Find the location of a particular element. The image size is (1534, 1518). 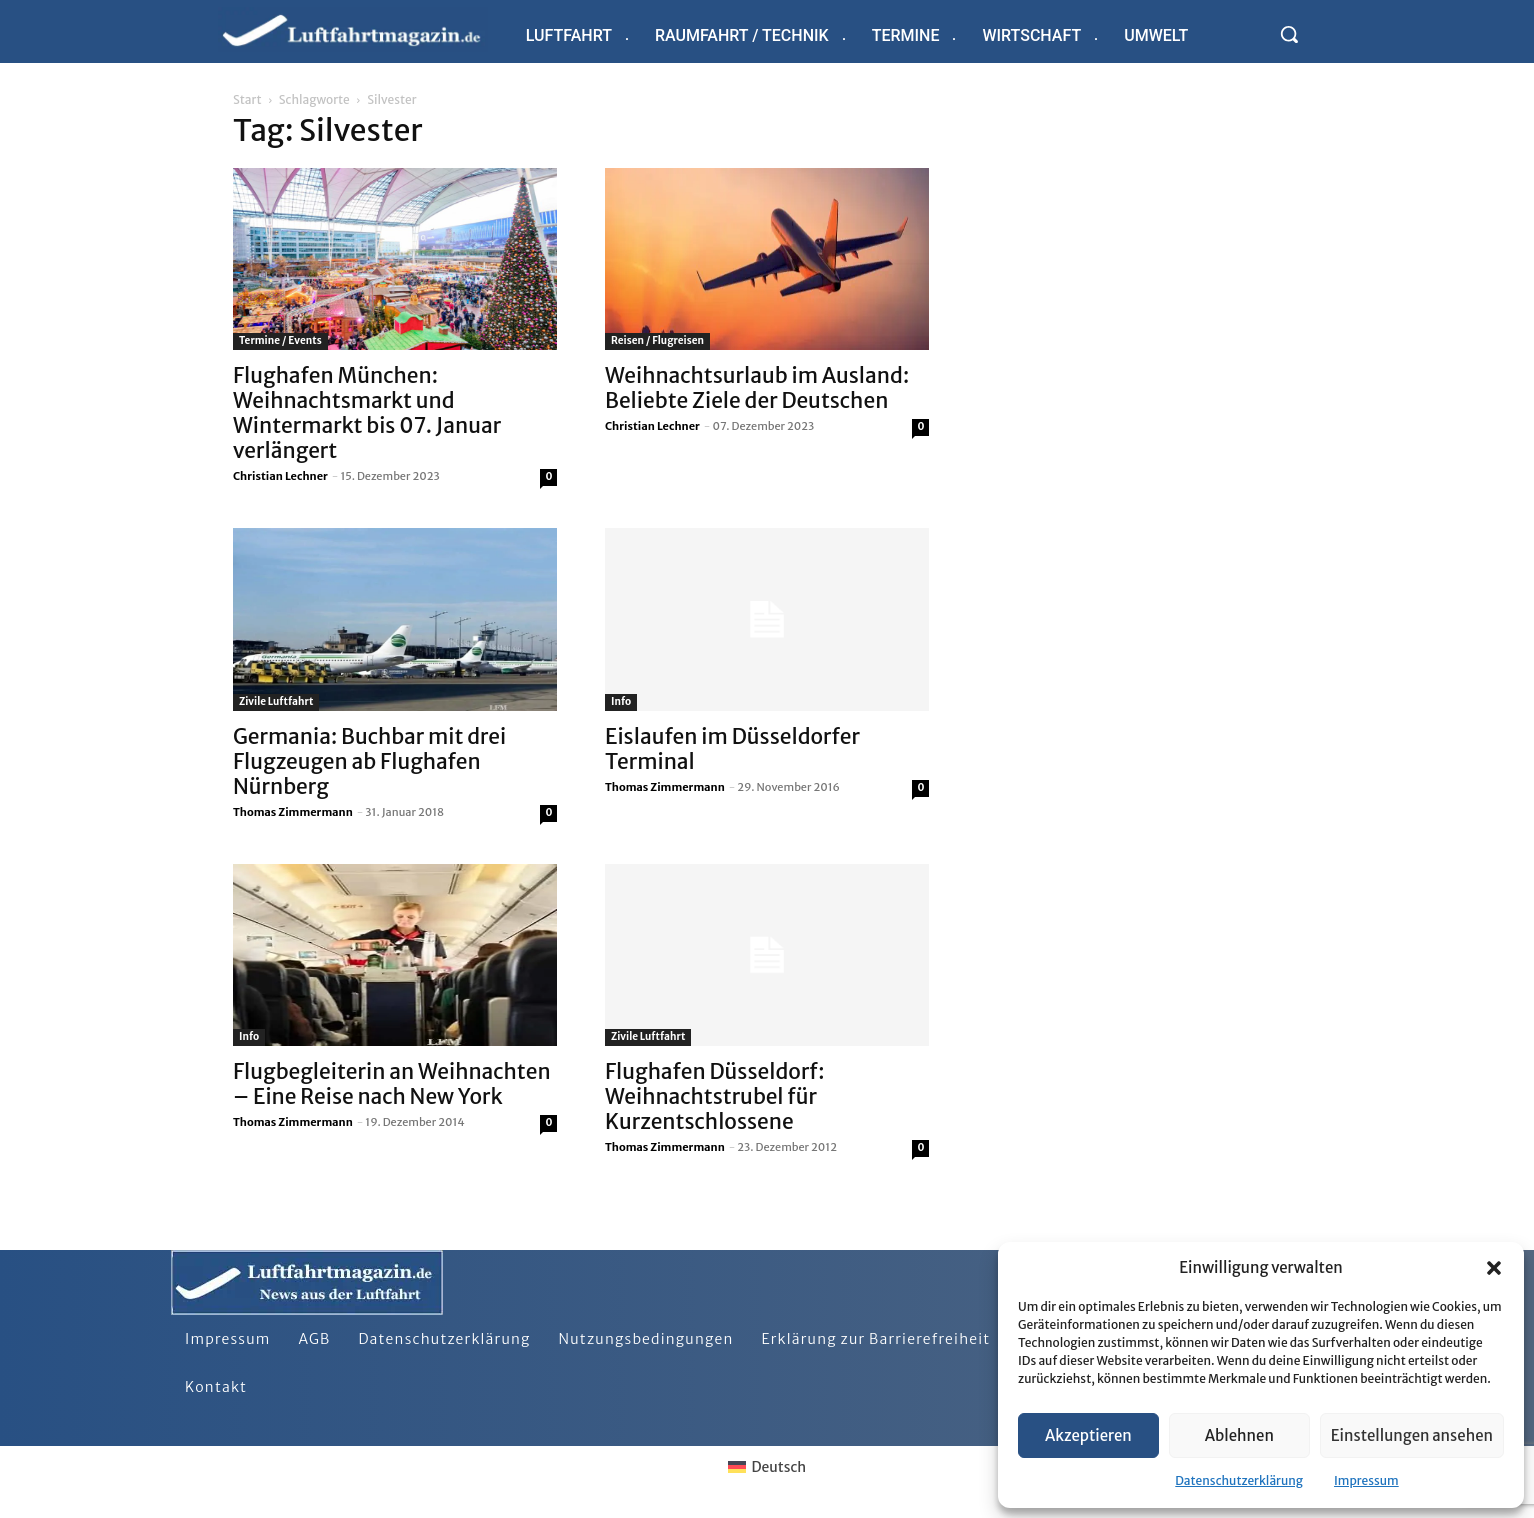

Termine / Events is located at coordinates (280, 340).